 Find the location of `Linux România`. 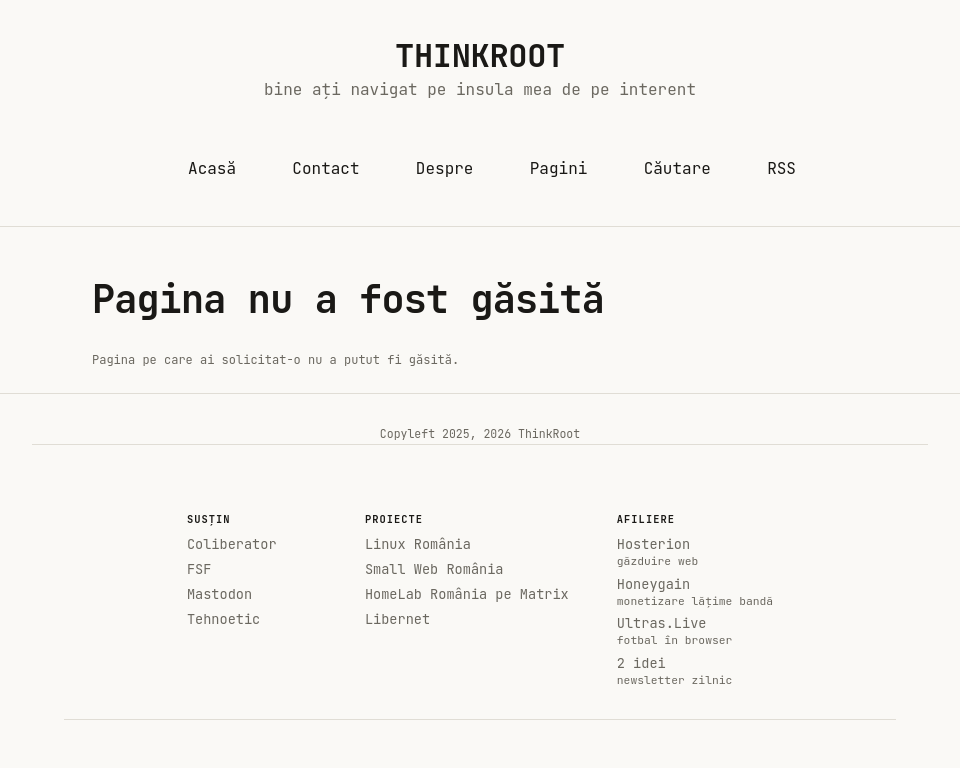

Linux România is located at coordinates (418, 544).